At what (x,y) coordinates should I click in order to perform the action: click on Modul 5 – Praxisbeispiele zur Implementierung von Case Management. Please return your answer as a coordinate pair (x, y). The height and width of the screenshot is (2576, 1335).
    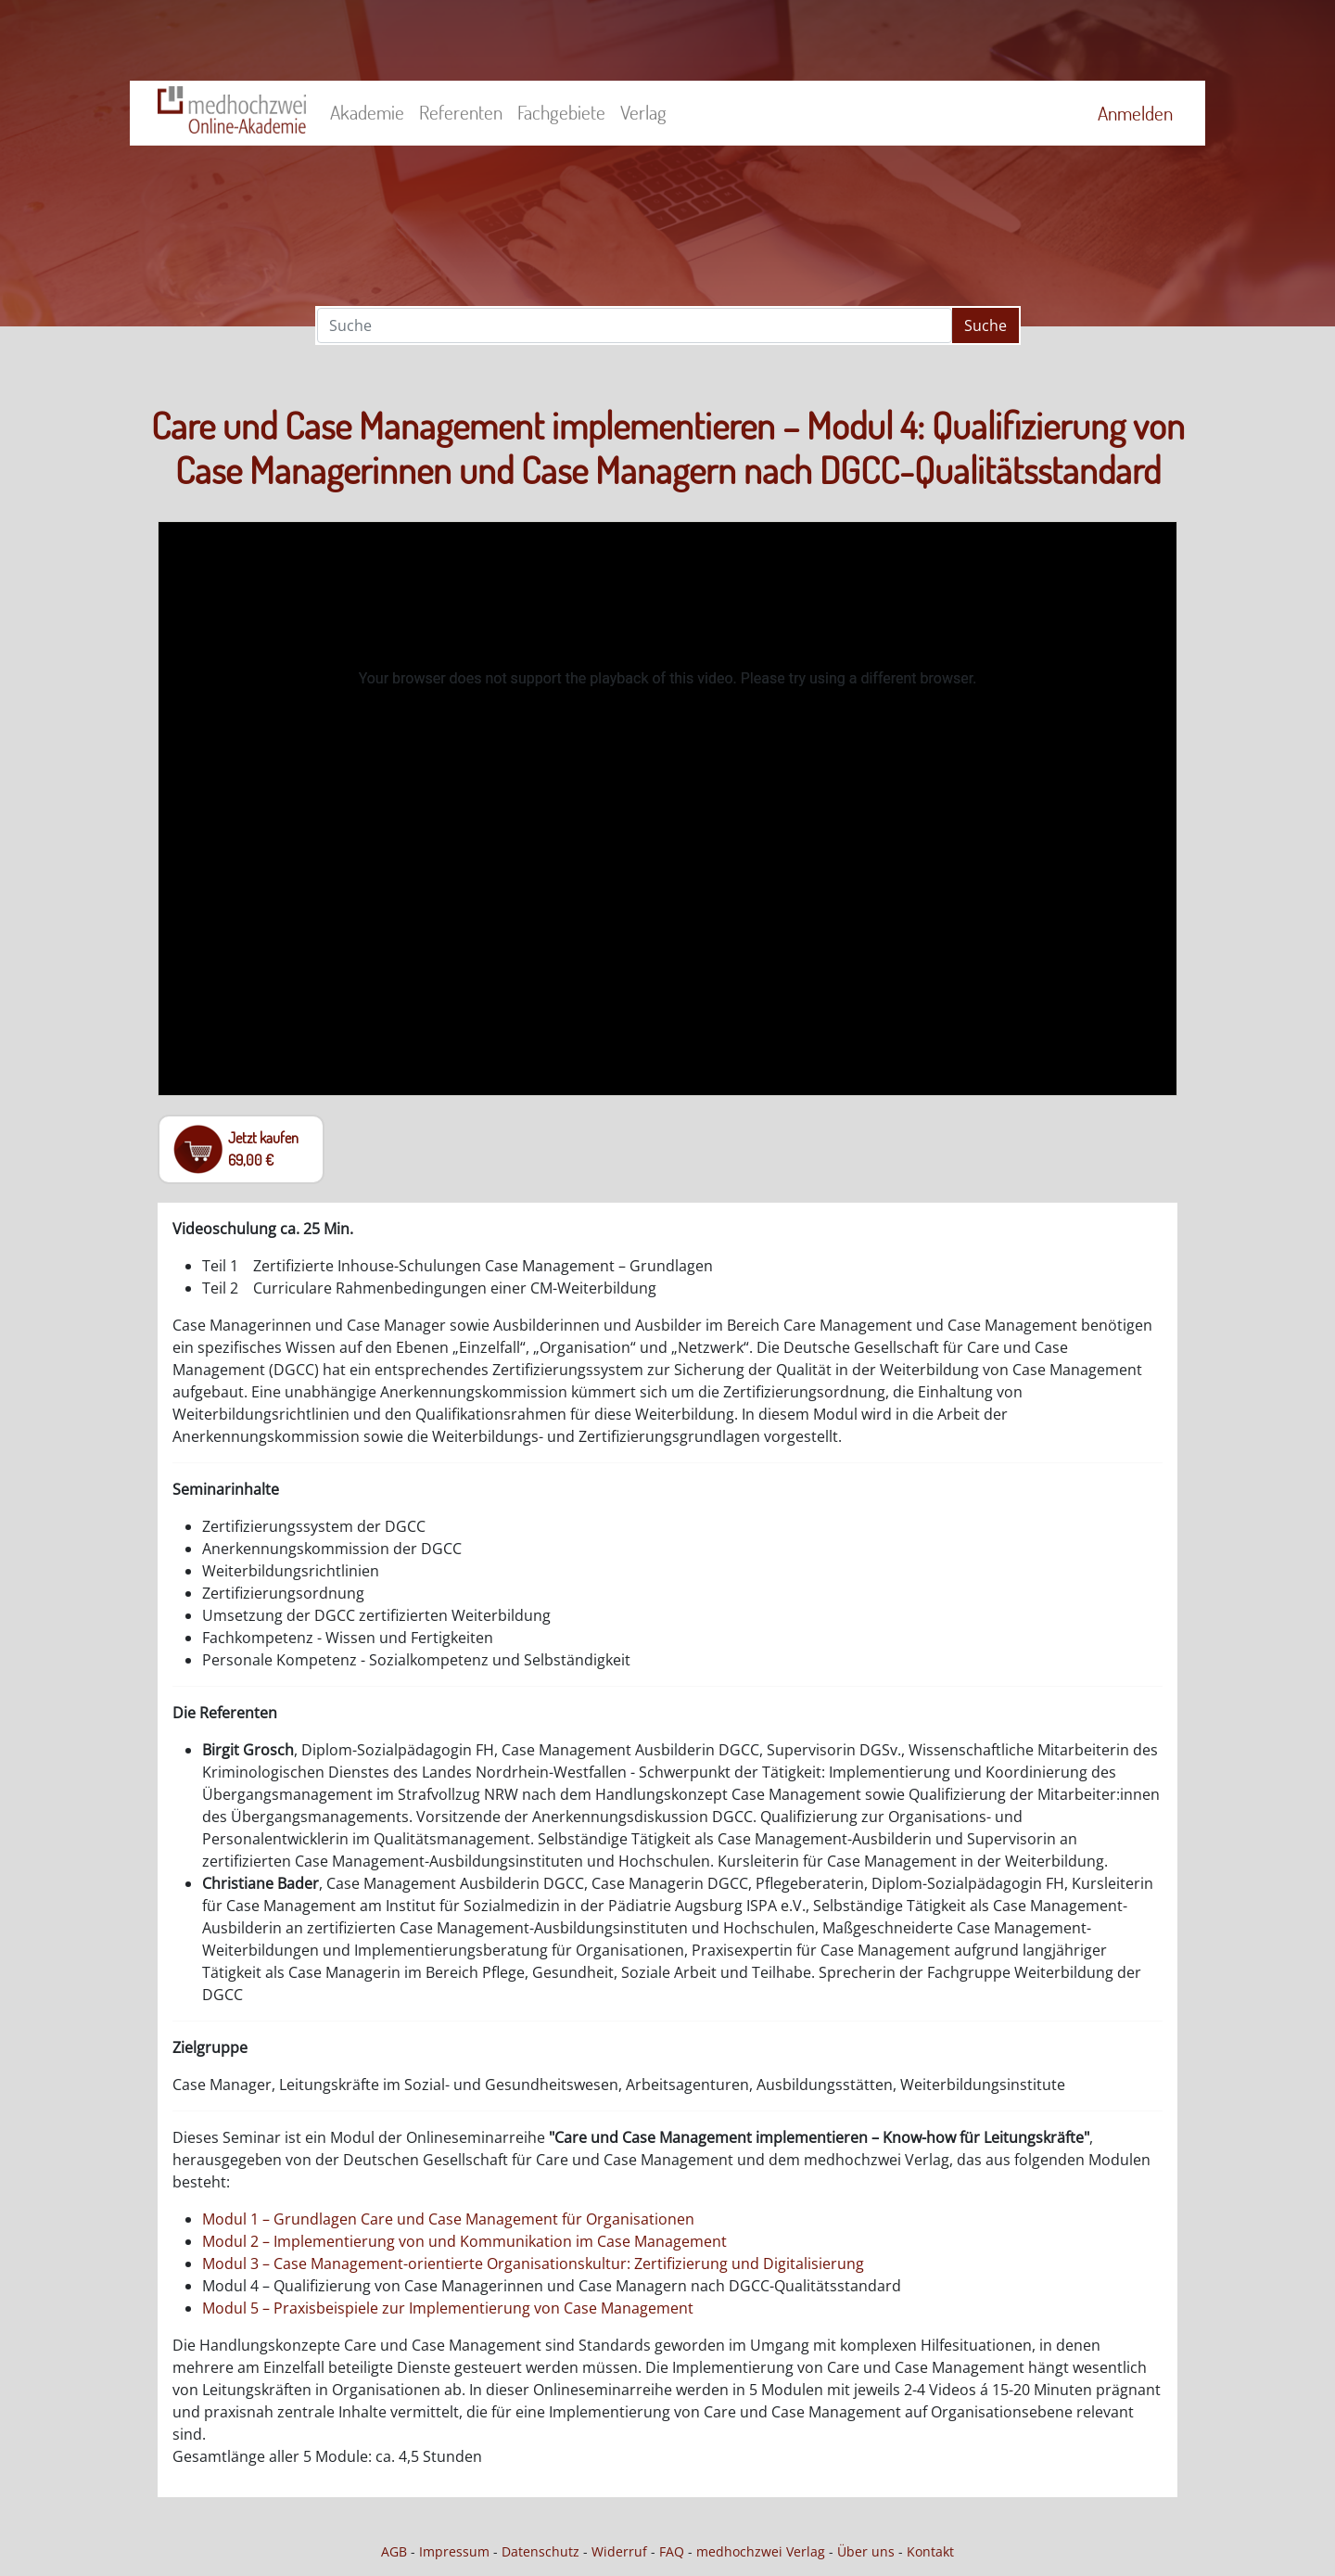
    Looking at the image, I should click on (447, 2308).